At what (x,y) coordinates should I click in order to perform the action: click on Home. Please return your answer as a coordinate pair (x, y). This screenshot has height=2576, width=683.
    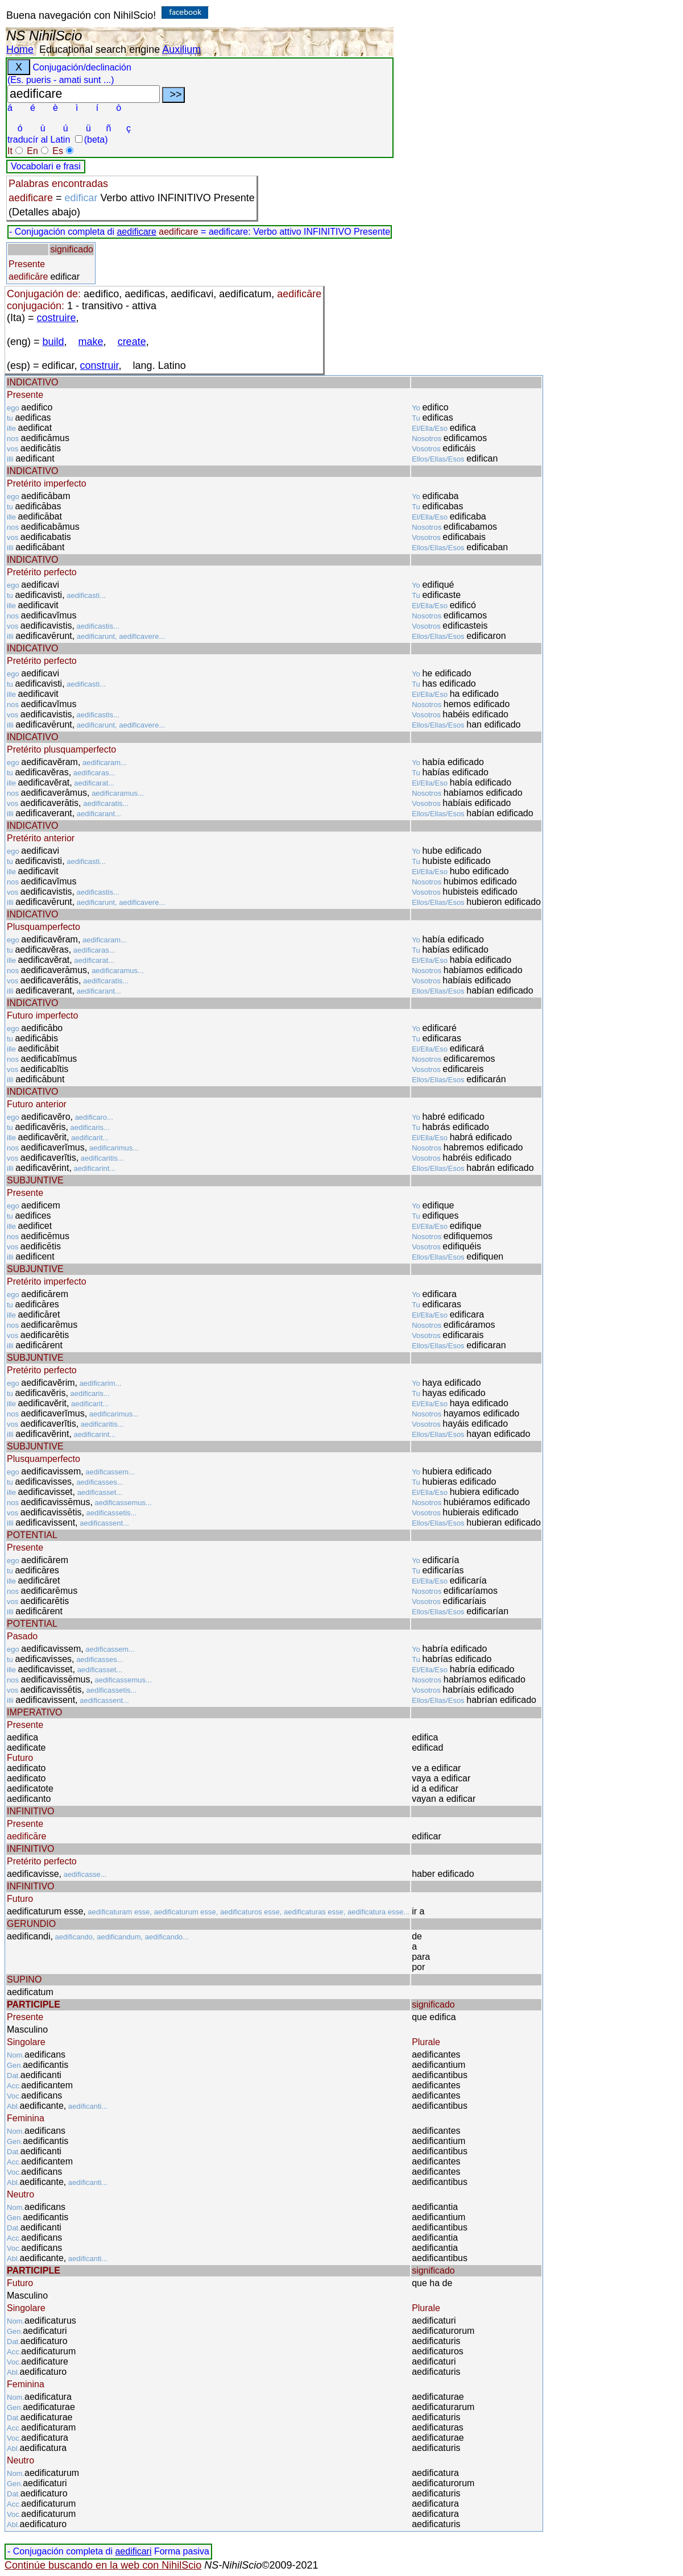
    Looking at the image, I should click on (20, 49).